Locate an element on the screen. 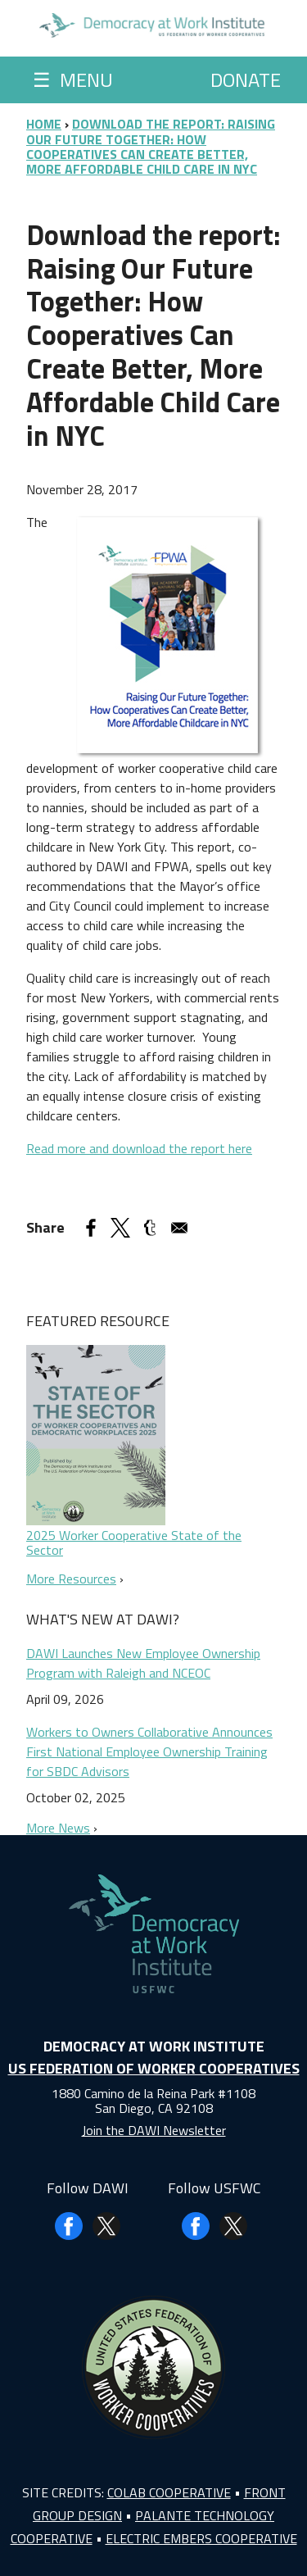 The height and width of the screenshot is (2576, 307). Menu is located at coordinates (73, 79).